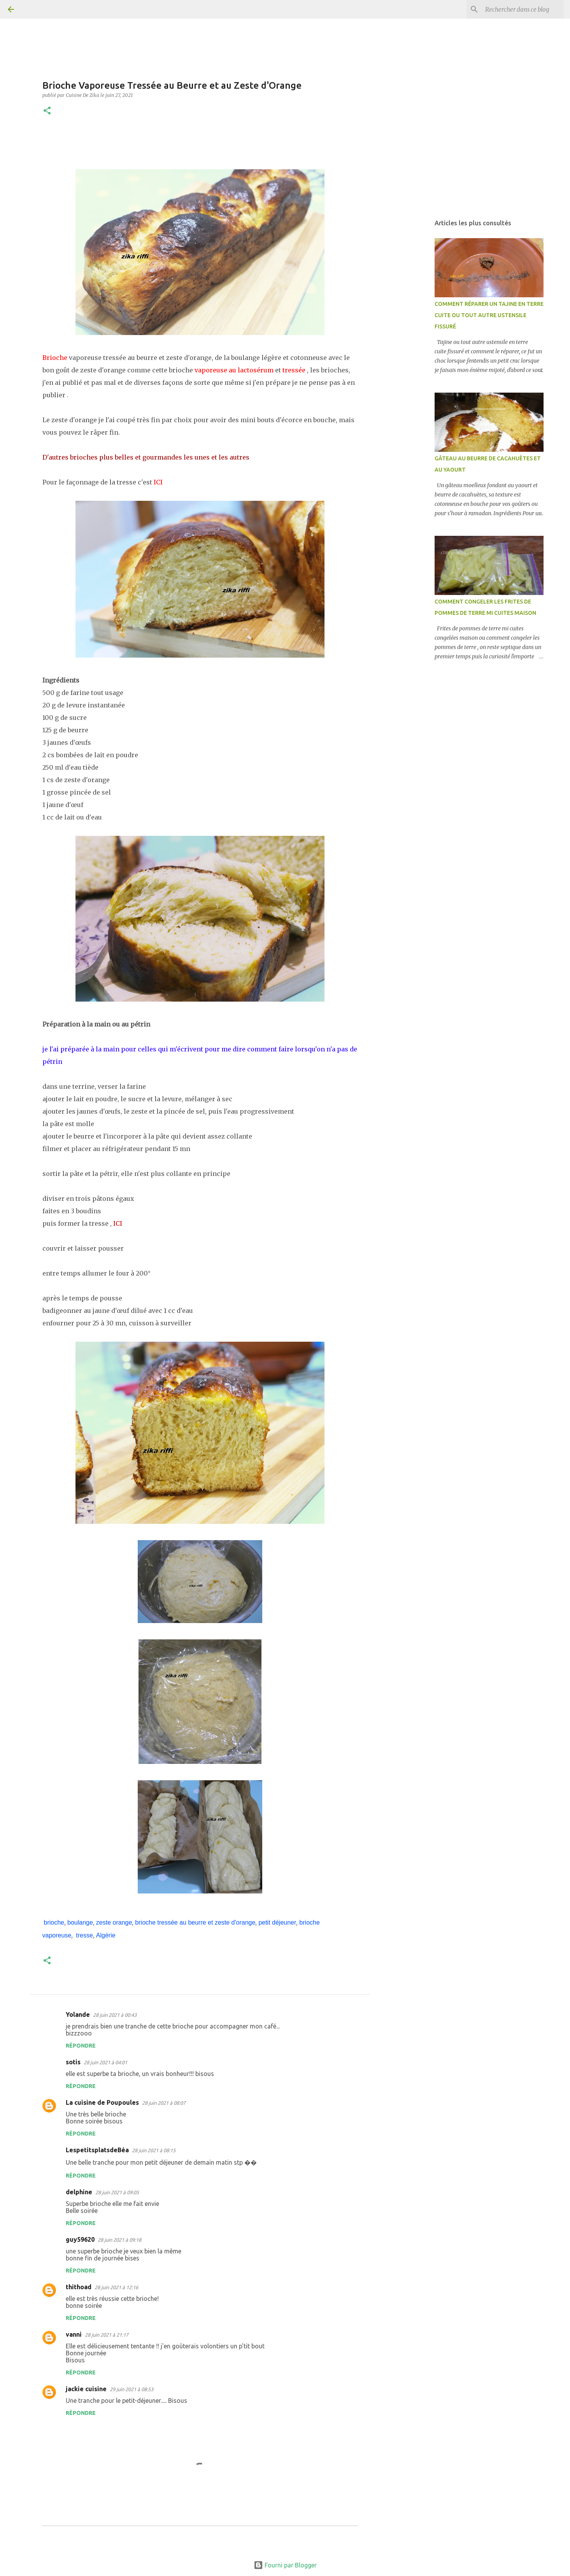 This screenshot has width=570, height=2576. What do you see at coordinates (105, 2062) in the screenshot?
I see `28 juin 2021 à 04:01` at bounding box center [105, 2062].